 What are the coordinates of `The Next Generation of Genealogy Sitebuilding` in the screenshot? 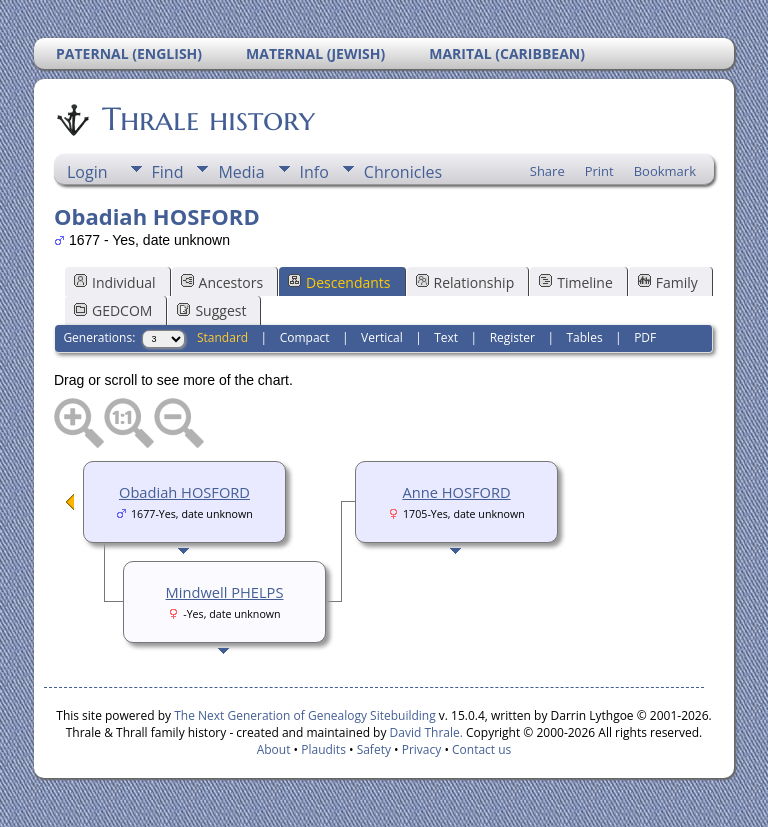 It's located at (305, 715).